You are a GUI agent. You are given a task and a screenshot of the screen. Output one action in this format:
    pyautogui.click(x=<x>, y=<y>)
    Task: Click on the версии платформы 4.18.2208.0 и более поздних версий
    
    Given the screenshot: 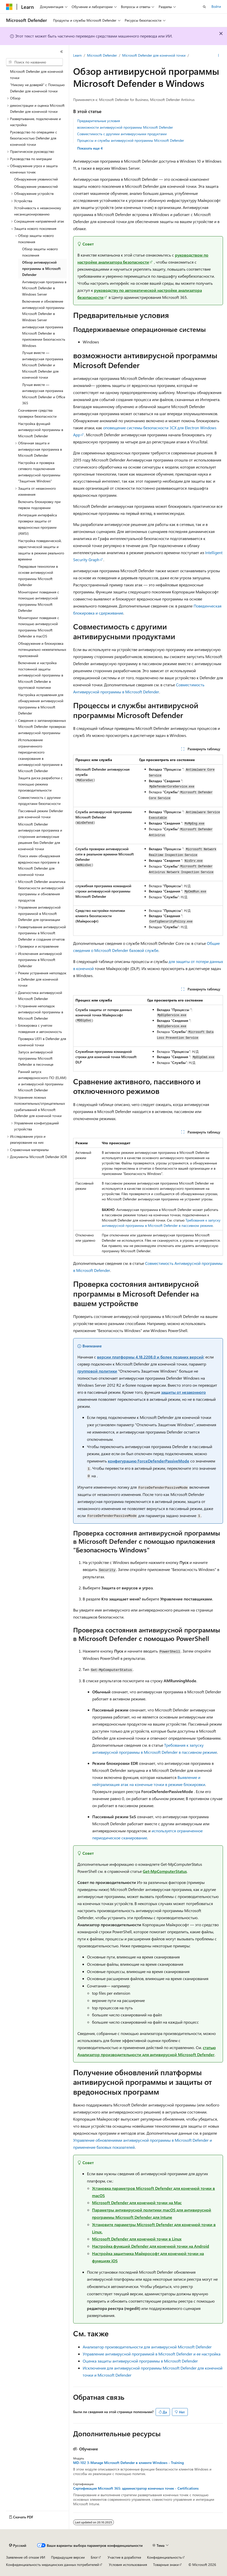 What is the action you would take?
    pyautogui.click(x=150, y=1356)
    